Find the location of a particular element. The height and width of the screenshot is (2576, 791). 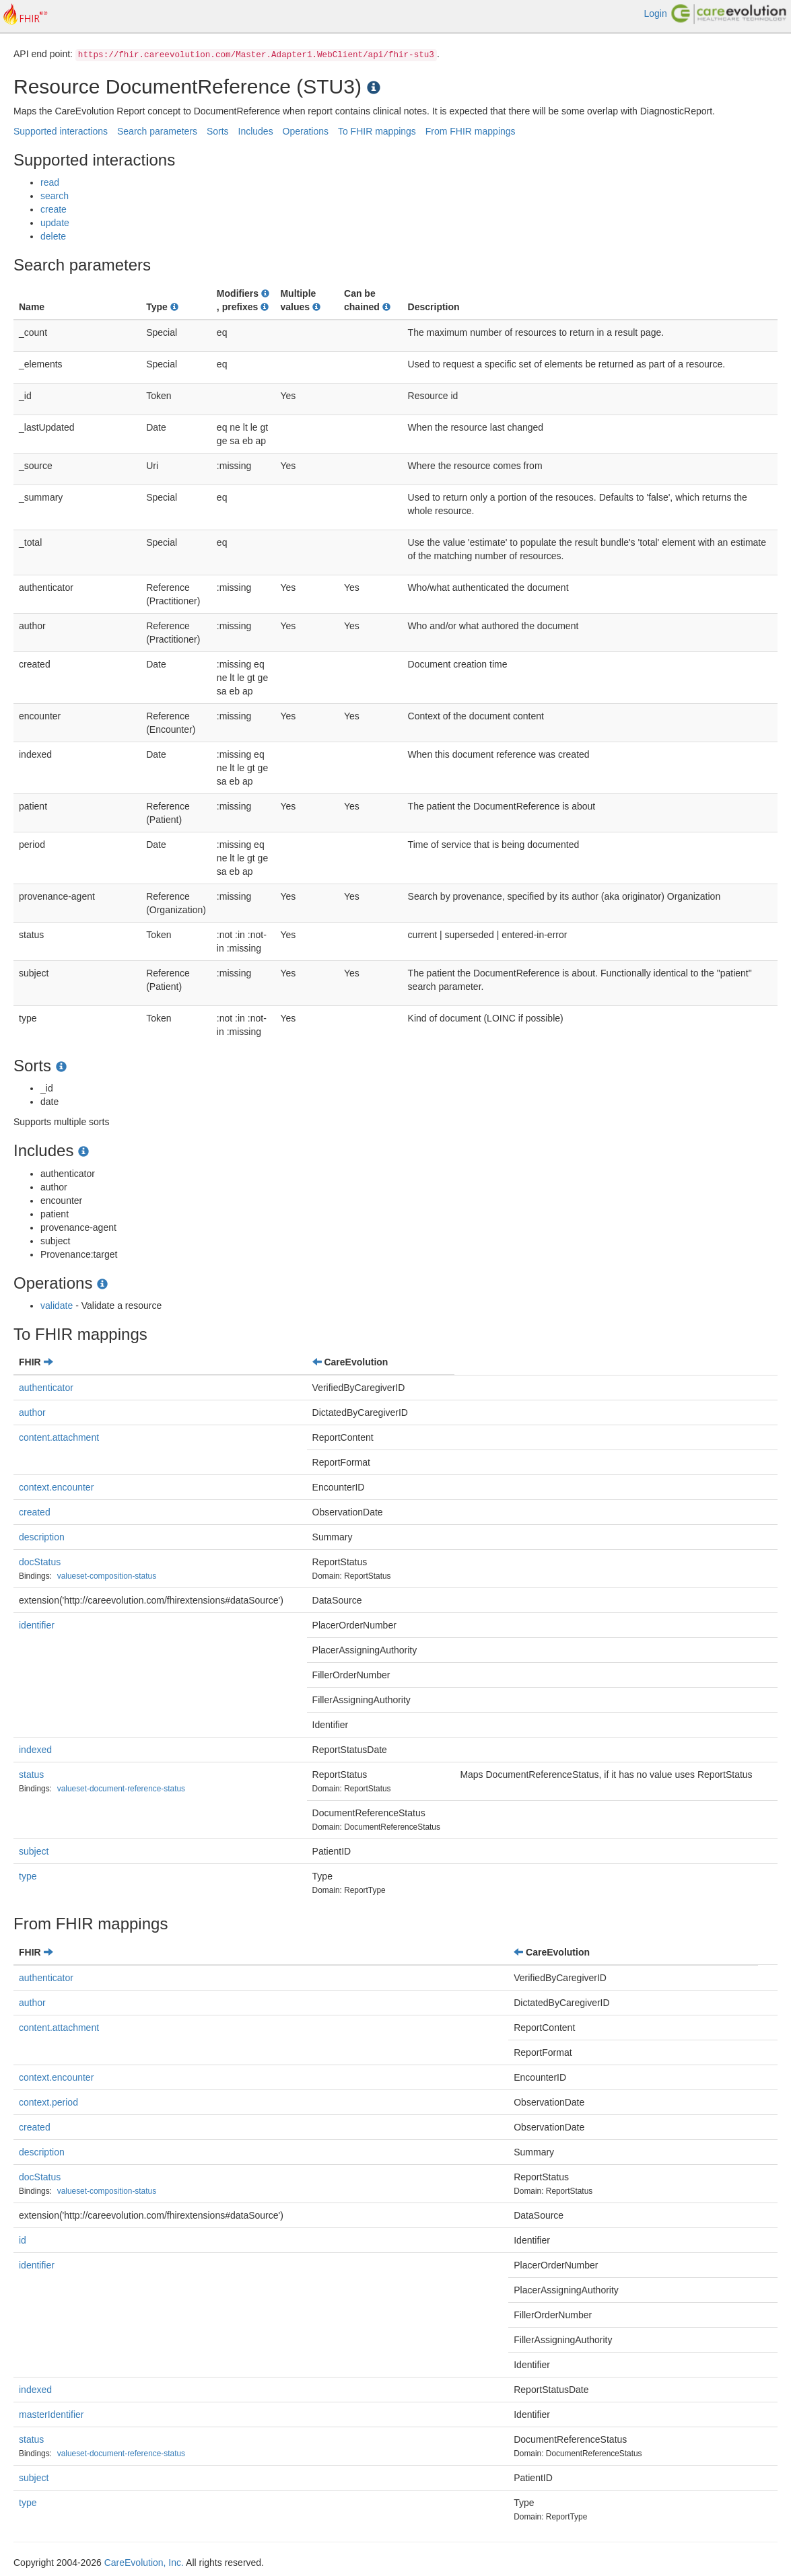

search is located at coordinates (54, 195).